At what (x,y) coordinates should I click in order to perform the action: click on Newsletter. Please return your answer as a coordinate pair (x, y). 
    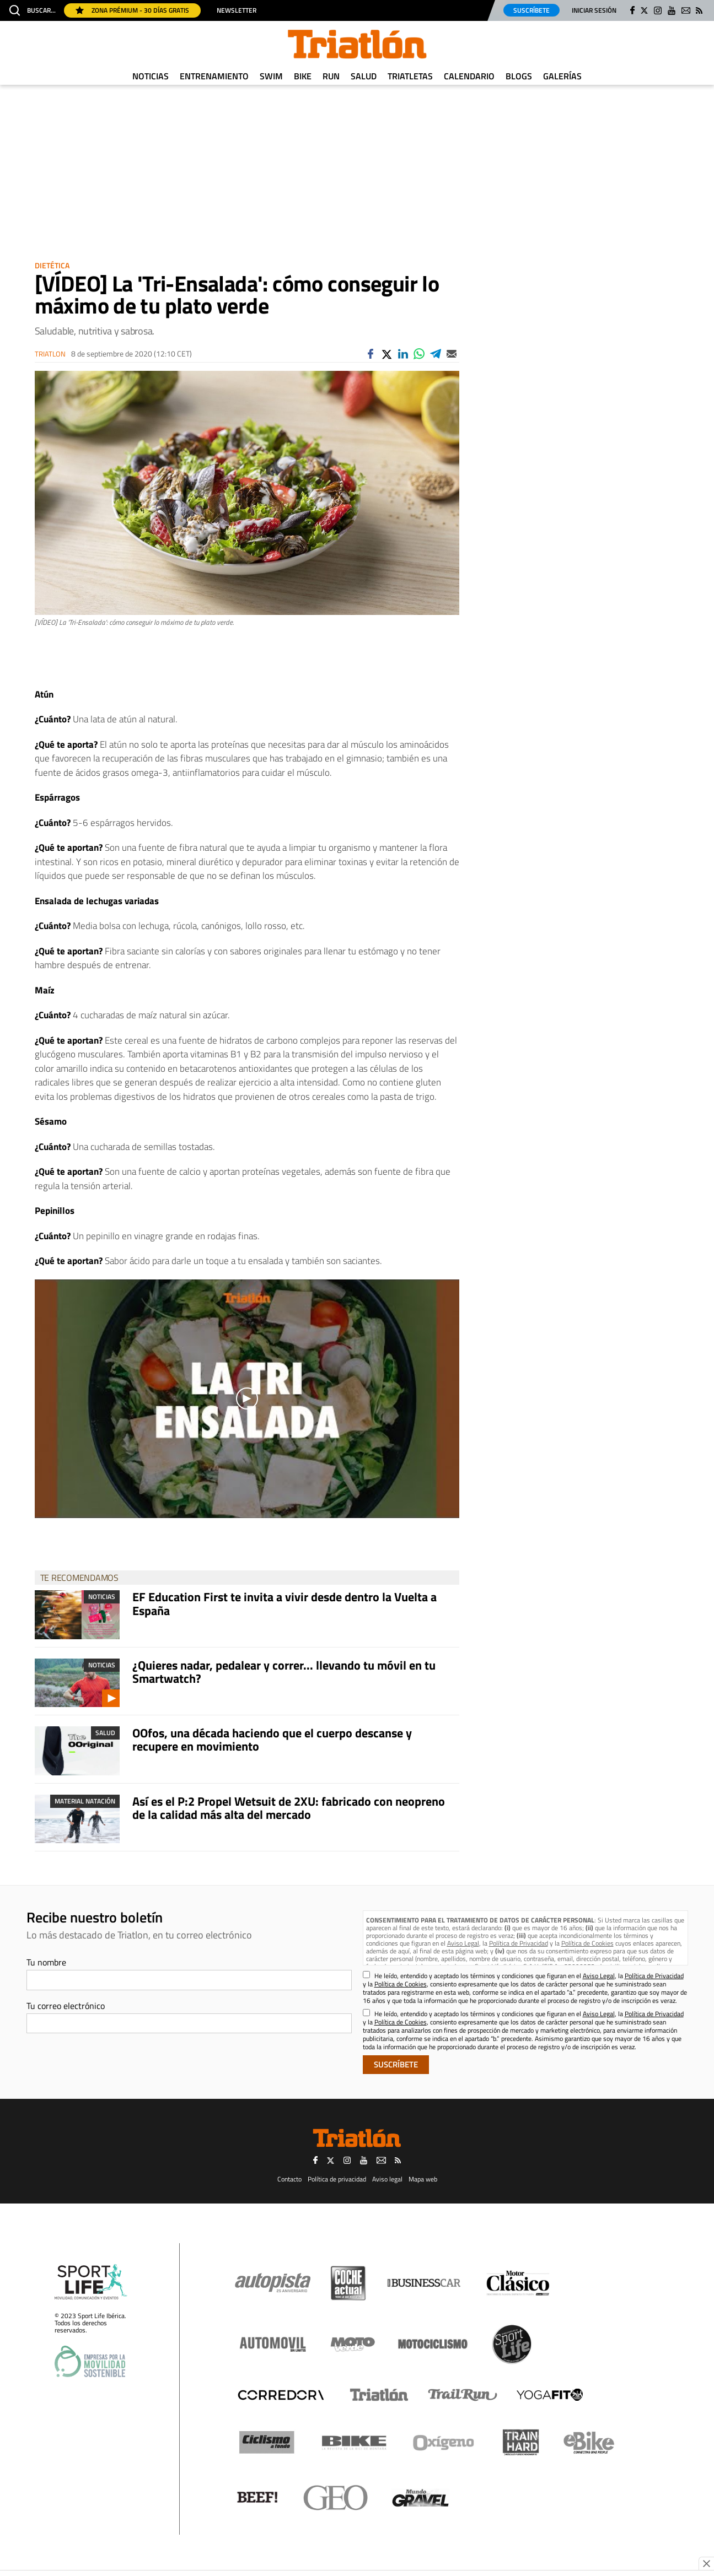
    Looking at the image, I should click on (236, 10).